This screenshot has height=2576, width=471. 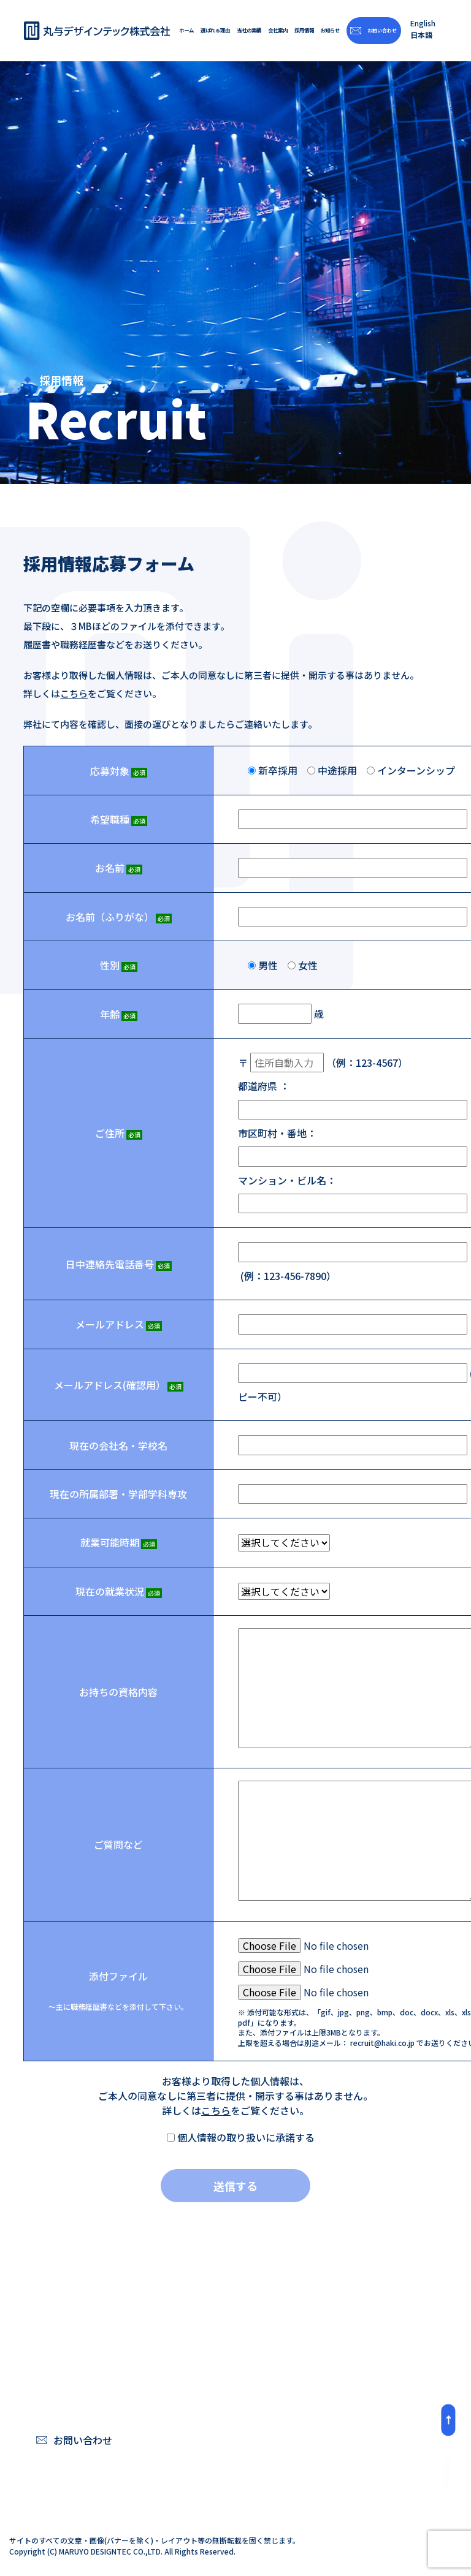 I want to click on ⾼い安全性, so click(x=219, y=2406).